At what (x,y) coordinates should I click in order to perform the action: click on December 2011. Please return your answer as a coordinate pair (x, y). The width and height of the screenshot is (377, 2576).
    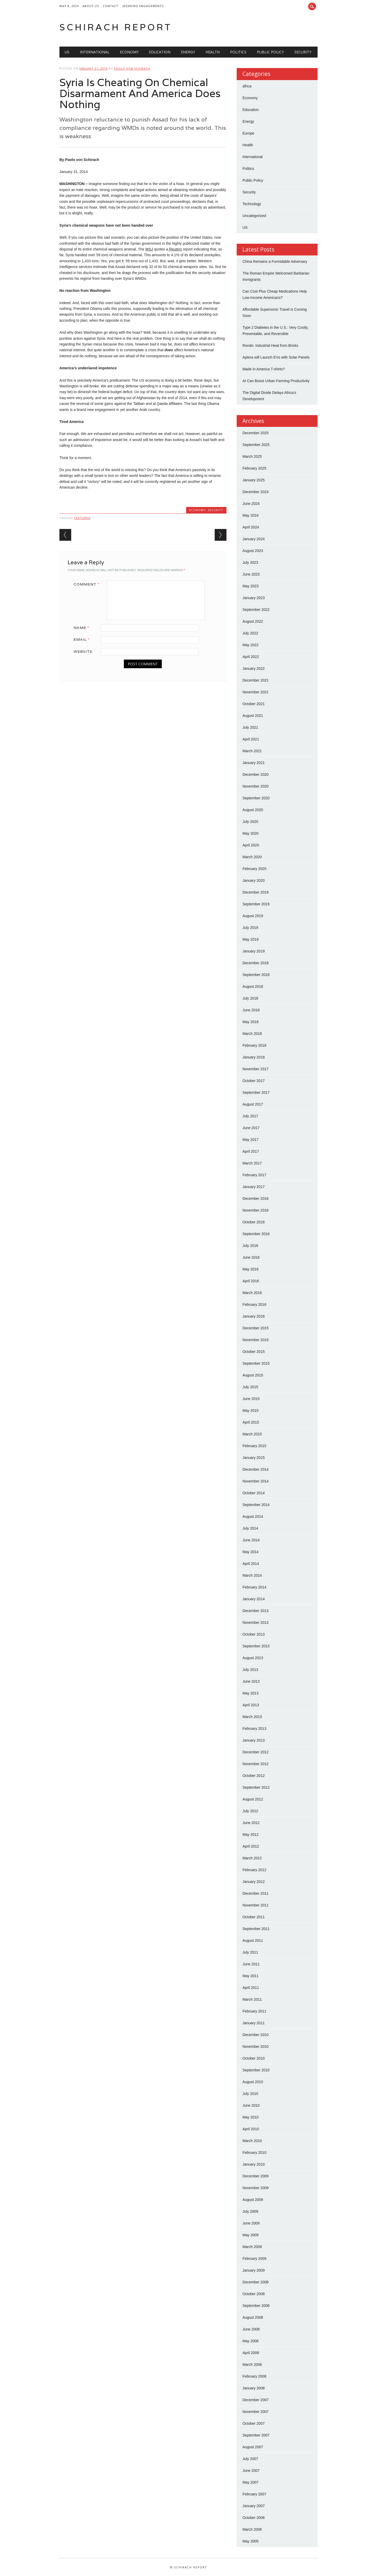
    Looking at the image, I should click on (255, 1893).